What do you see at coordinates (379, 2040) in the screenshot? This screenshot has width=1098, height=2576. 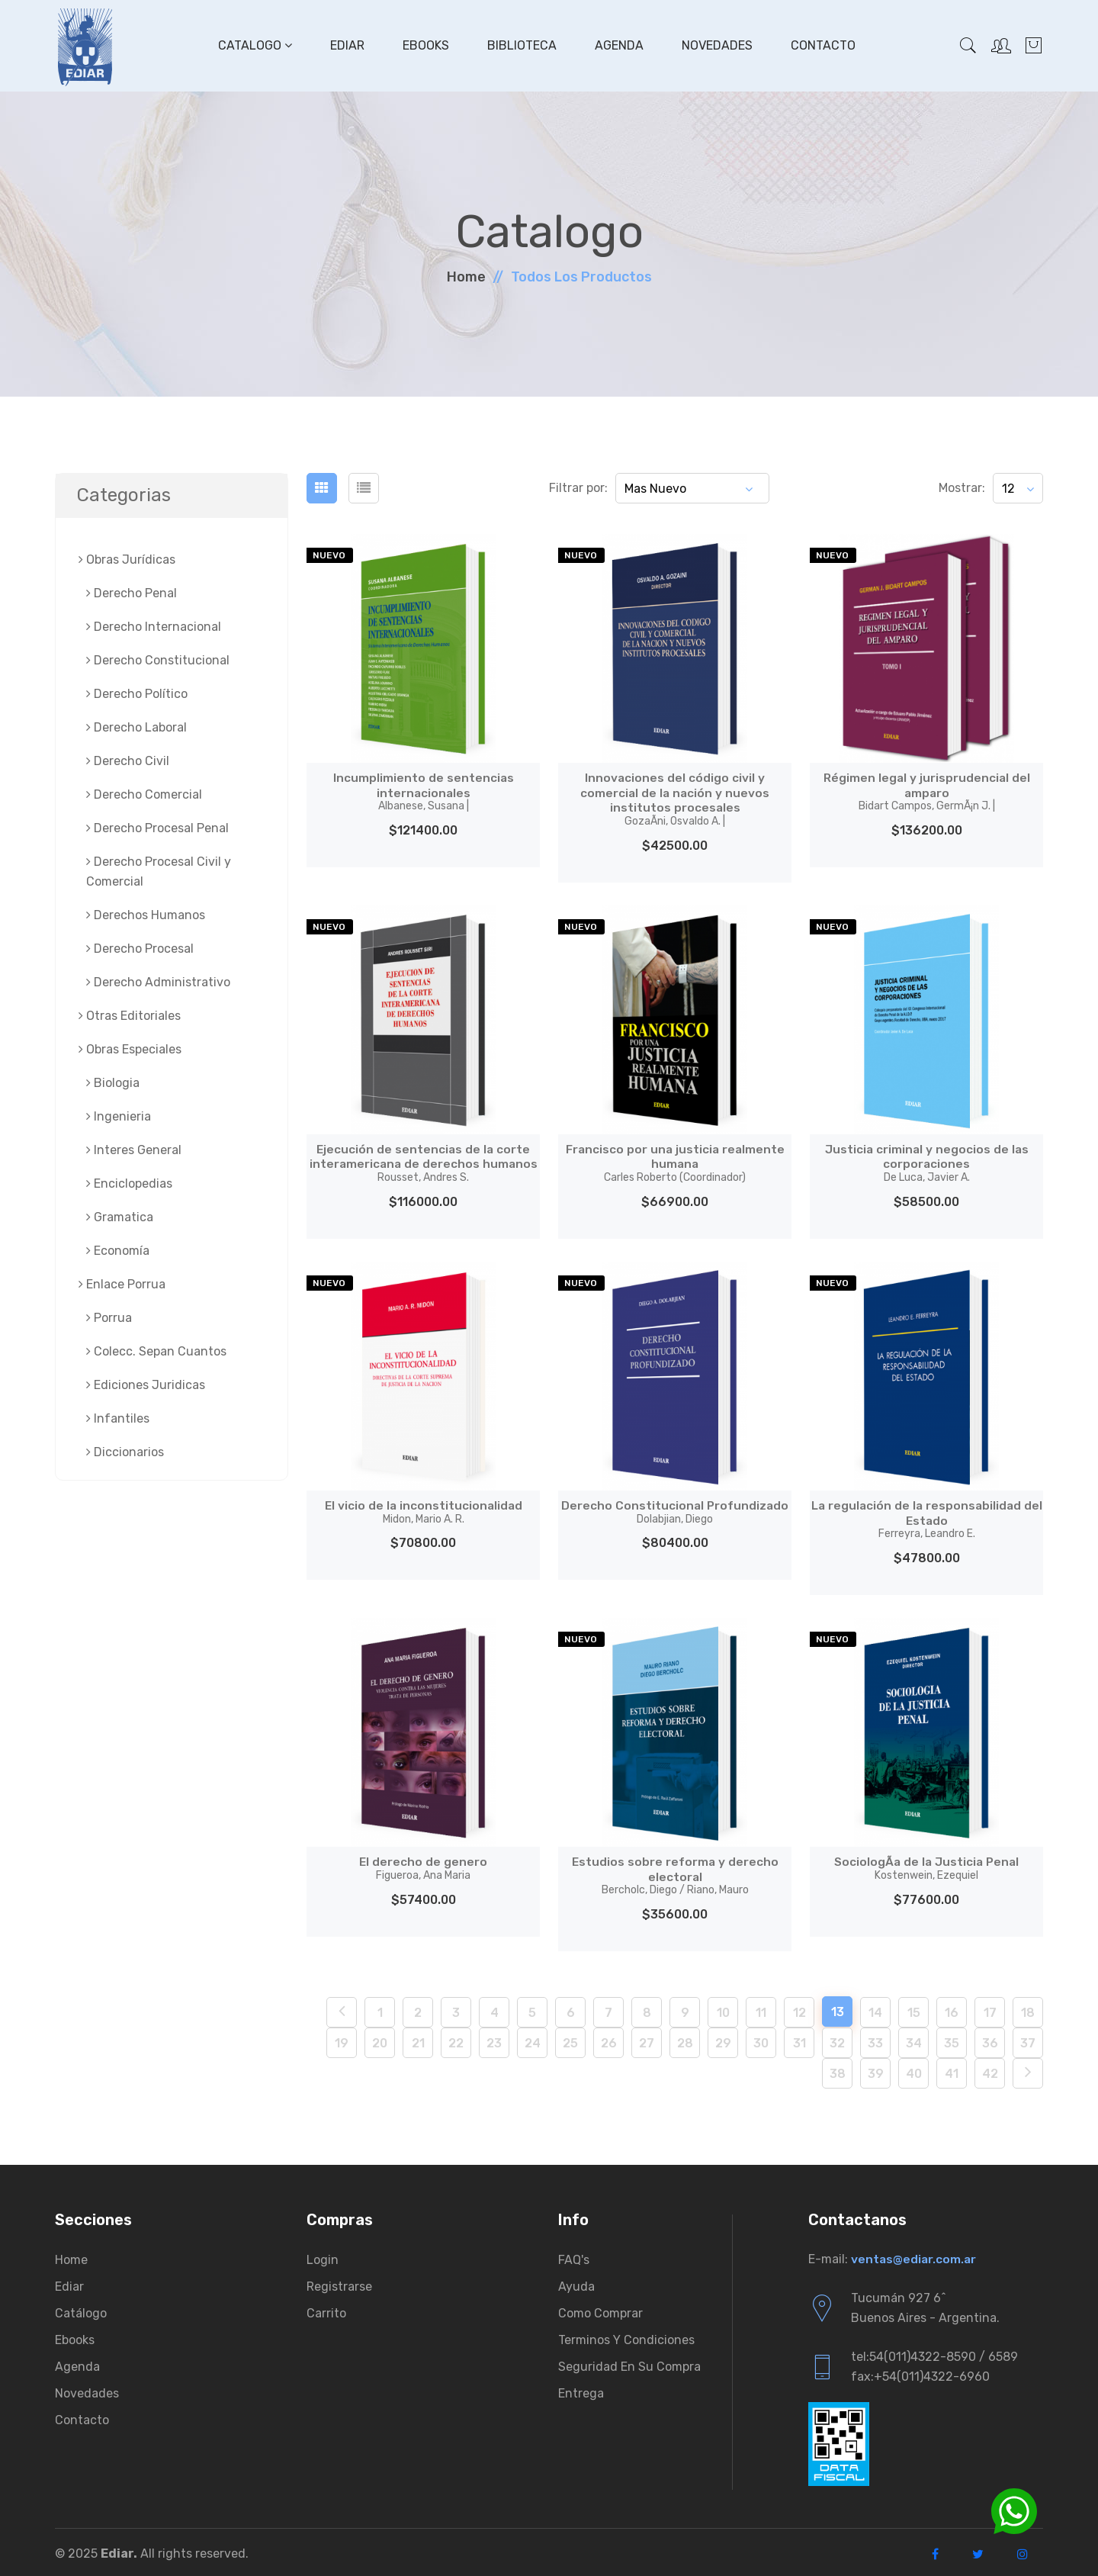 I see `20` at bounding box center [379, 2040].